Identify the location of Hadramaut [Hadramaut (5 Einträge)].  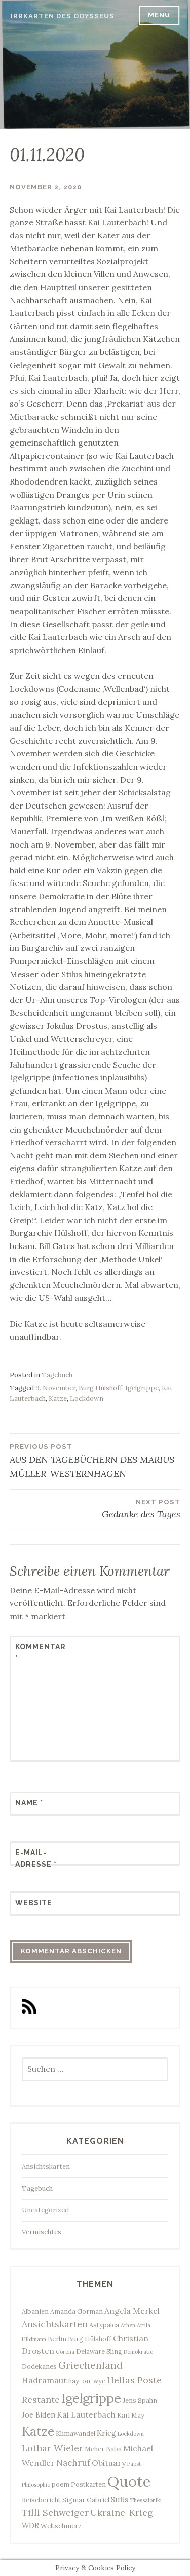
(44, 2380).